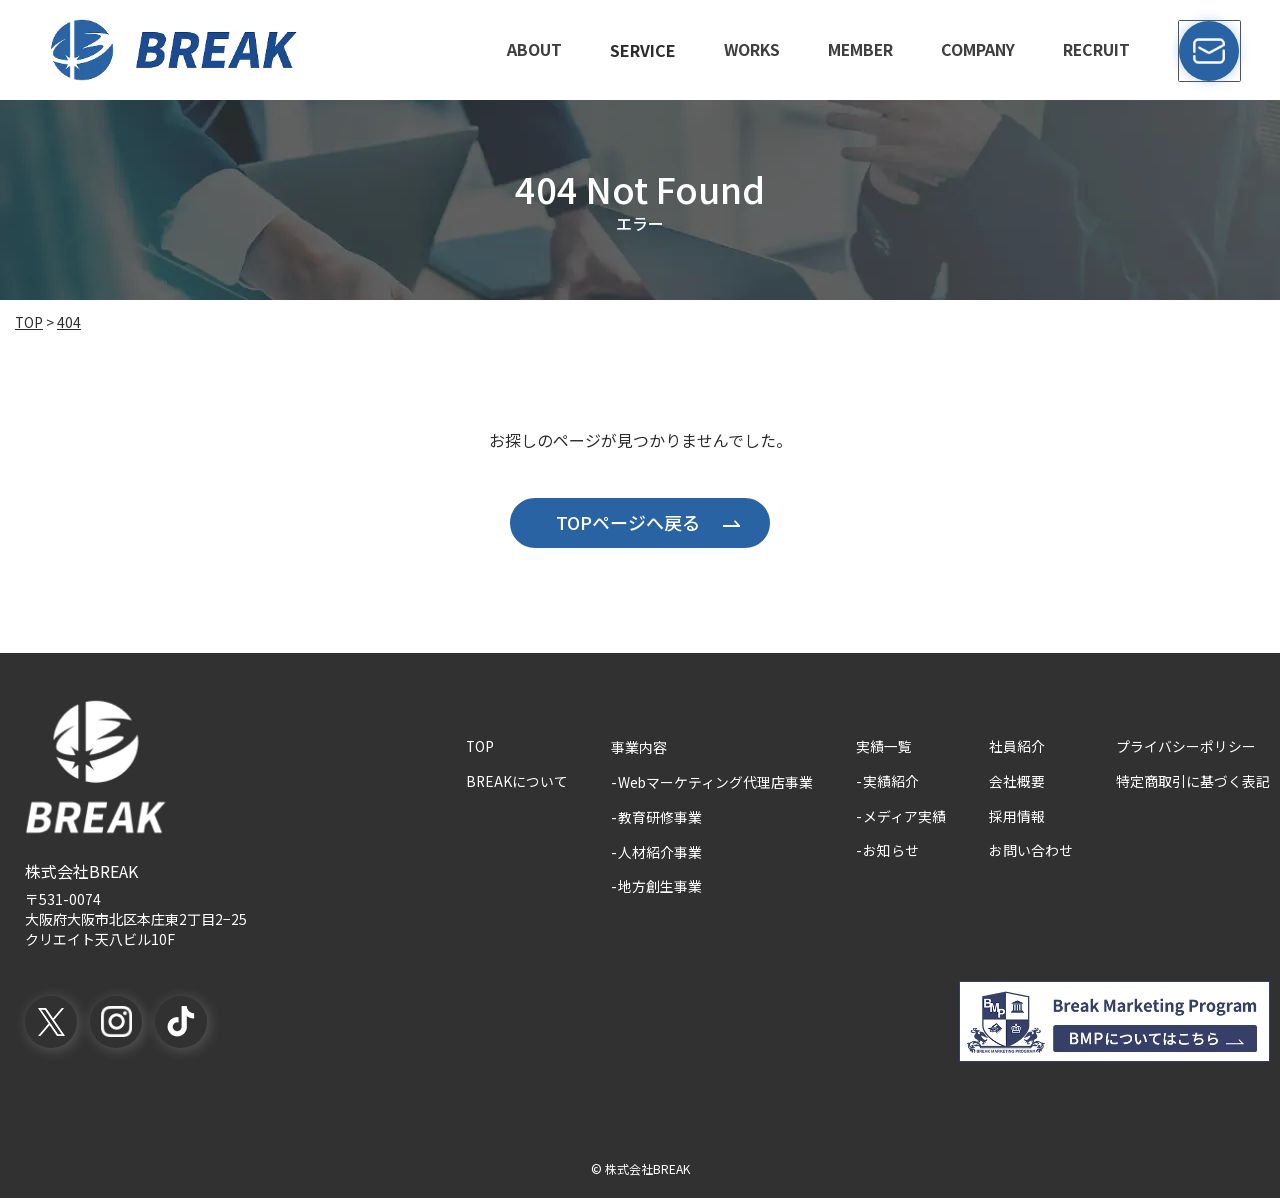  Describe the element at coordinates (531, 50) in the screenshot. I see `about` at that location.